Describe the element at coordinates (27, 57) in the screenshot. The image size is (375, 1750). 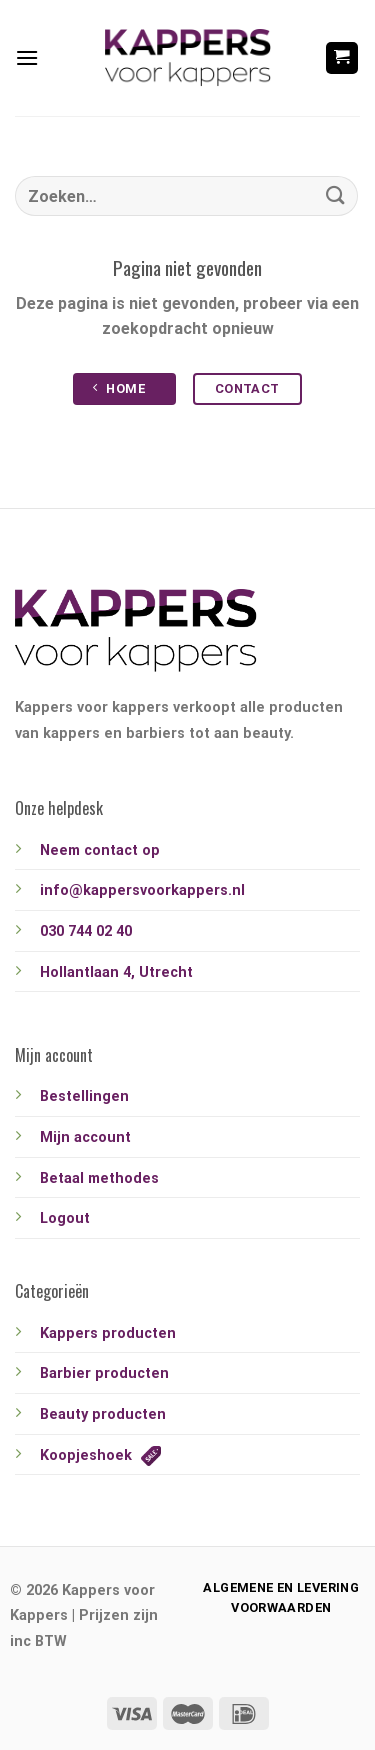
I see `[Menu]` at that location.